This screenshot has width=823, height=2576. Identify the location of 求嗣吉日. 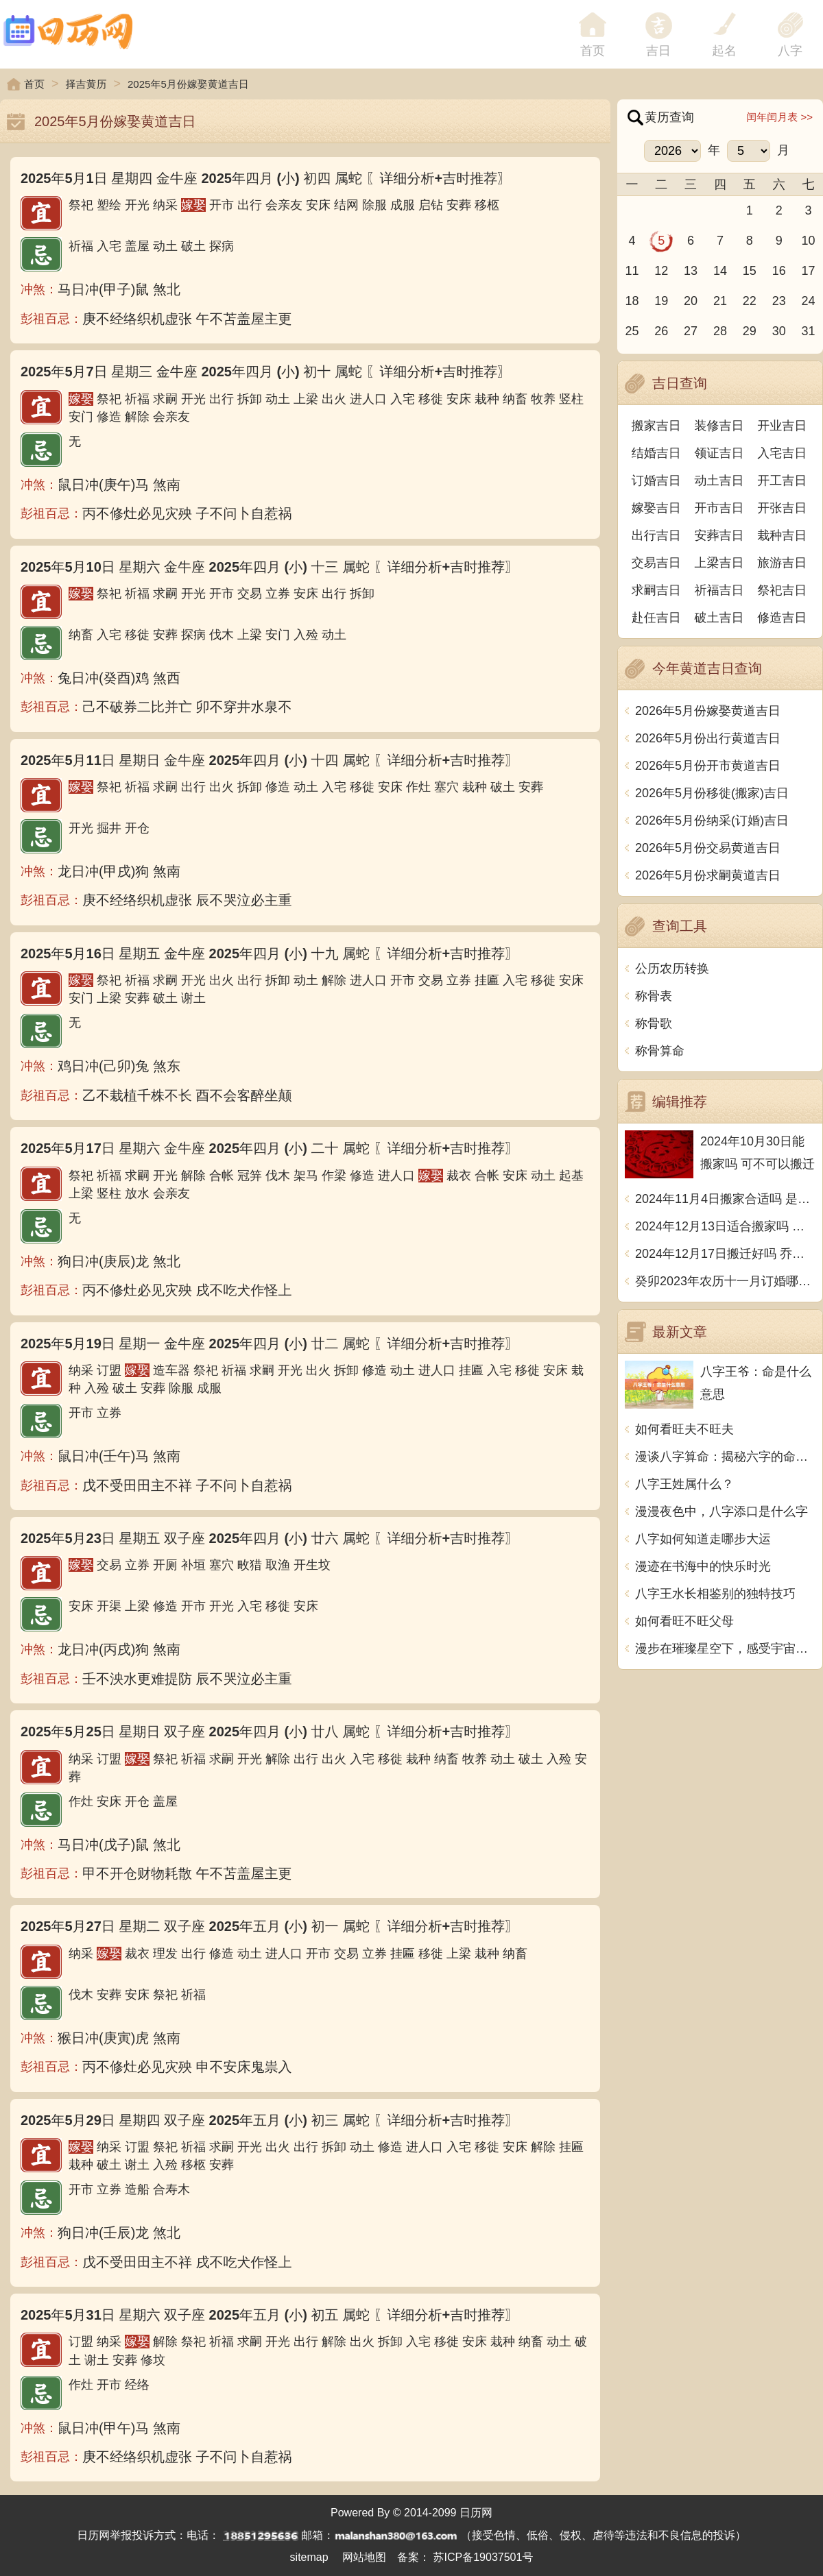
(656, 590).